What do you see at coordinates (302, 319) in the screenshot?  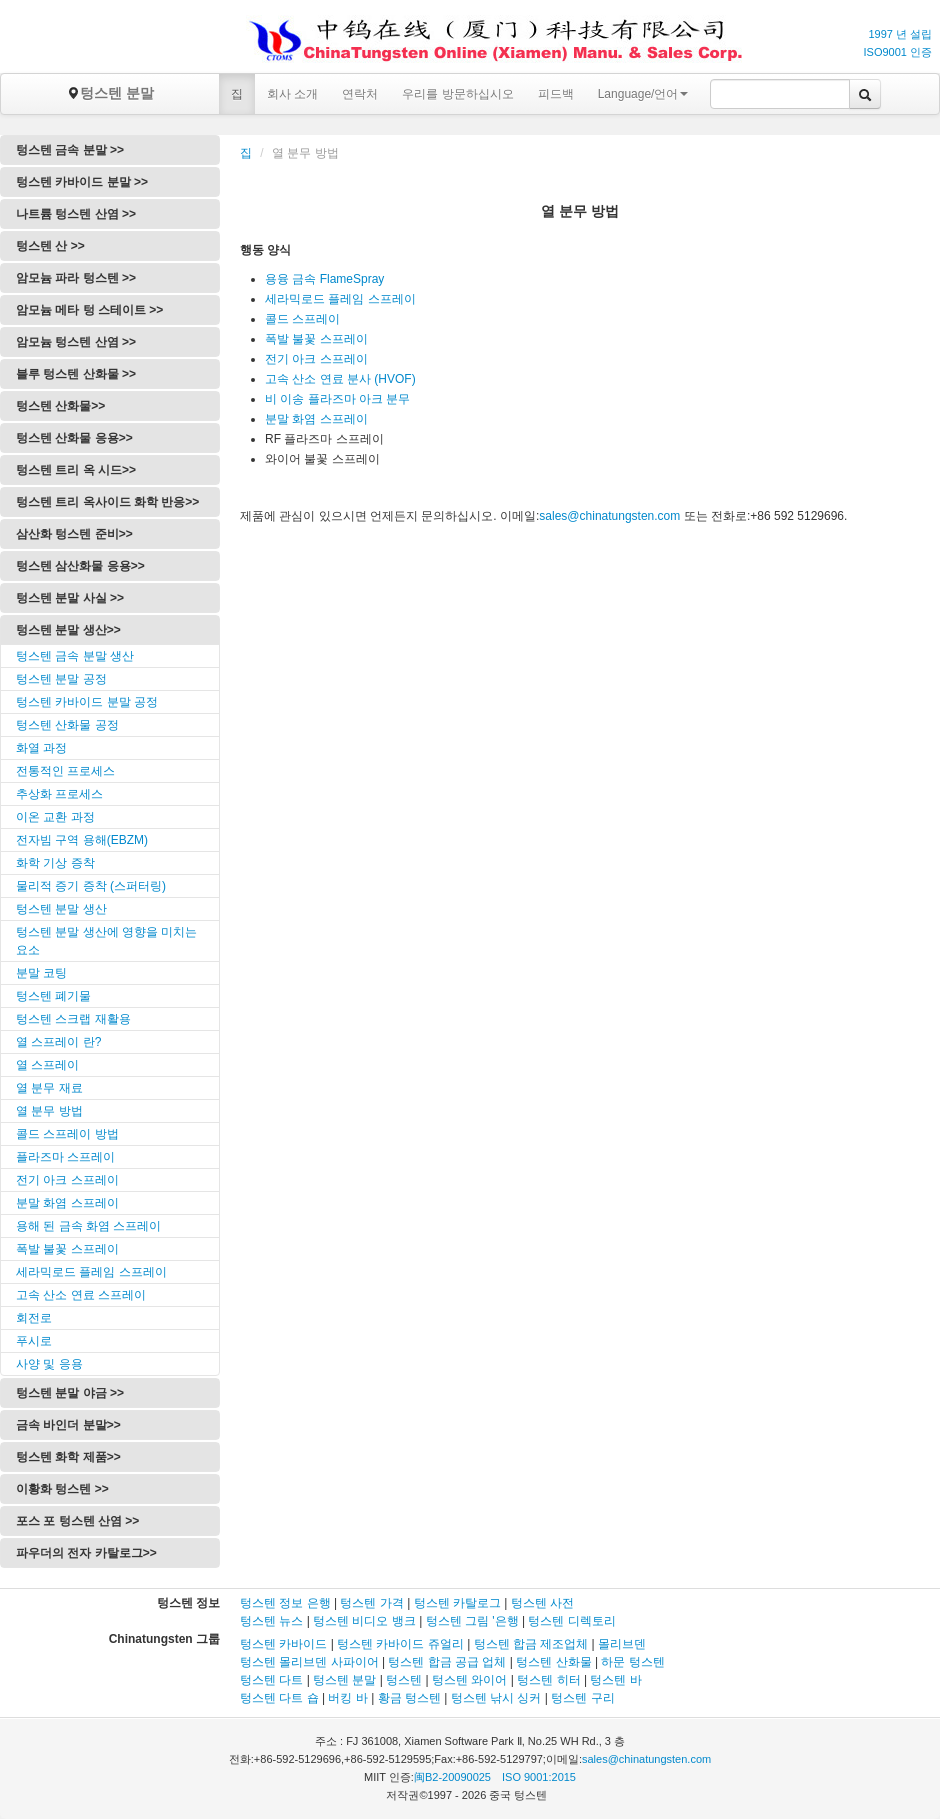 I see `콜드 스프레이` at bounding box center [302, 319].